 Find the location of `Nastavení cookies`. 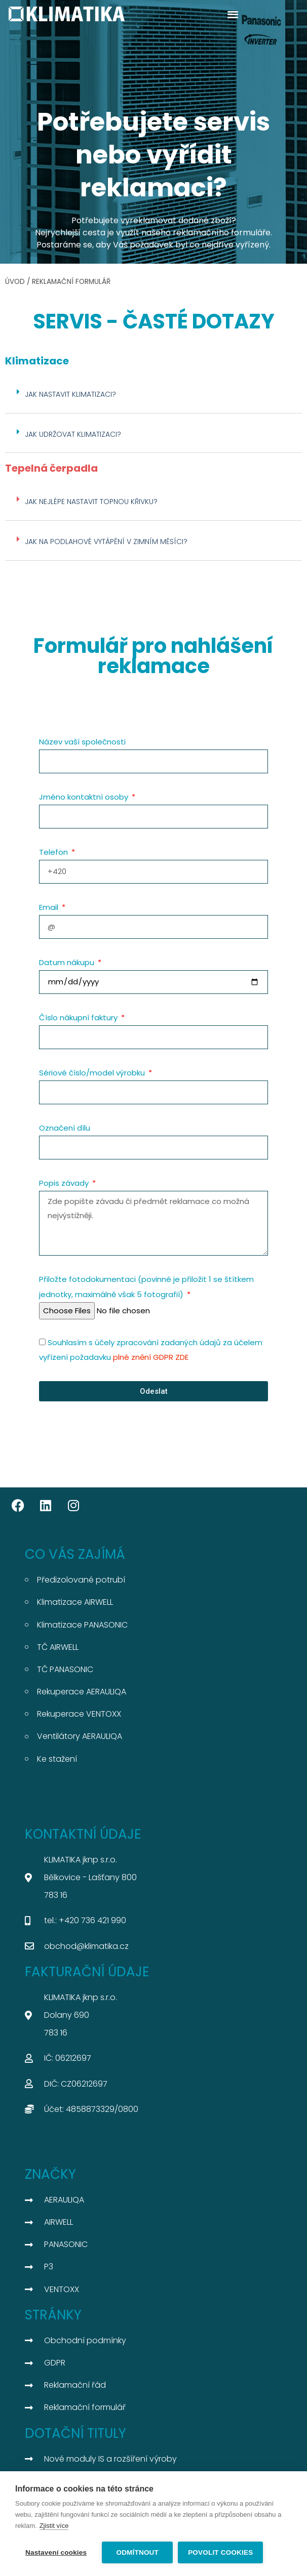

Nastavení cookies is located at coordinates (56, 2552).